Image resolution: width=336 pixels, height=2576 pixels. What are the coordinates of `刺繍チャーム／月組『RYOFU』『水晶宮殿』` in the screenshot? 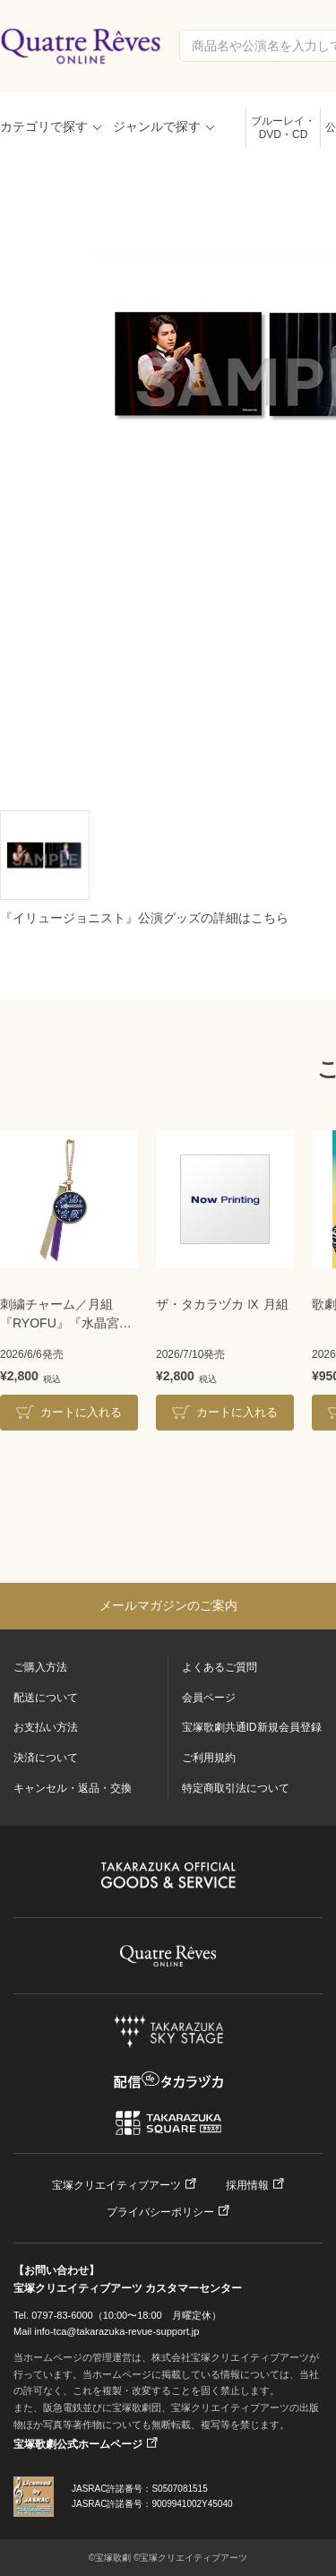 It's located at (59, 1315).